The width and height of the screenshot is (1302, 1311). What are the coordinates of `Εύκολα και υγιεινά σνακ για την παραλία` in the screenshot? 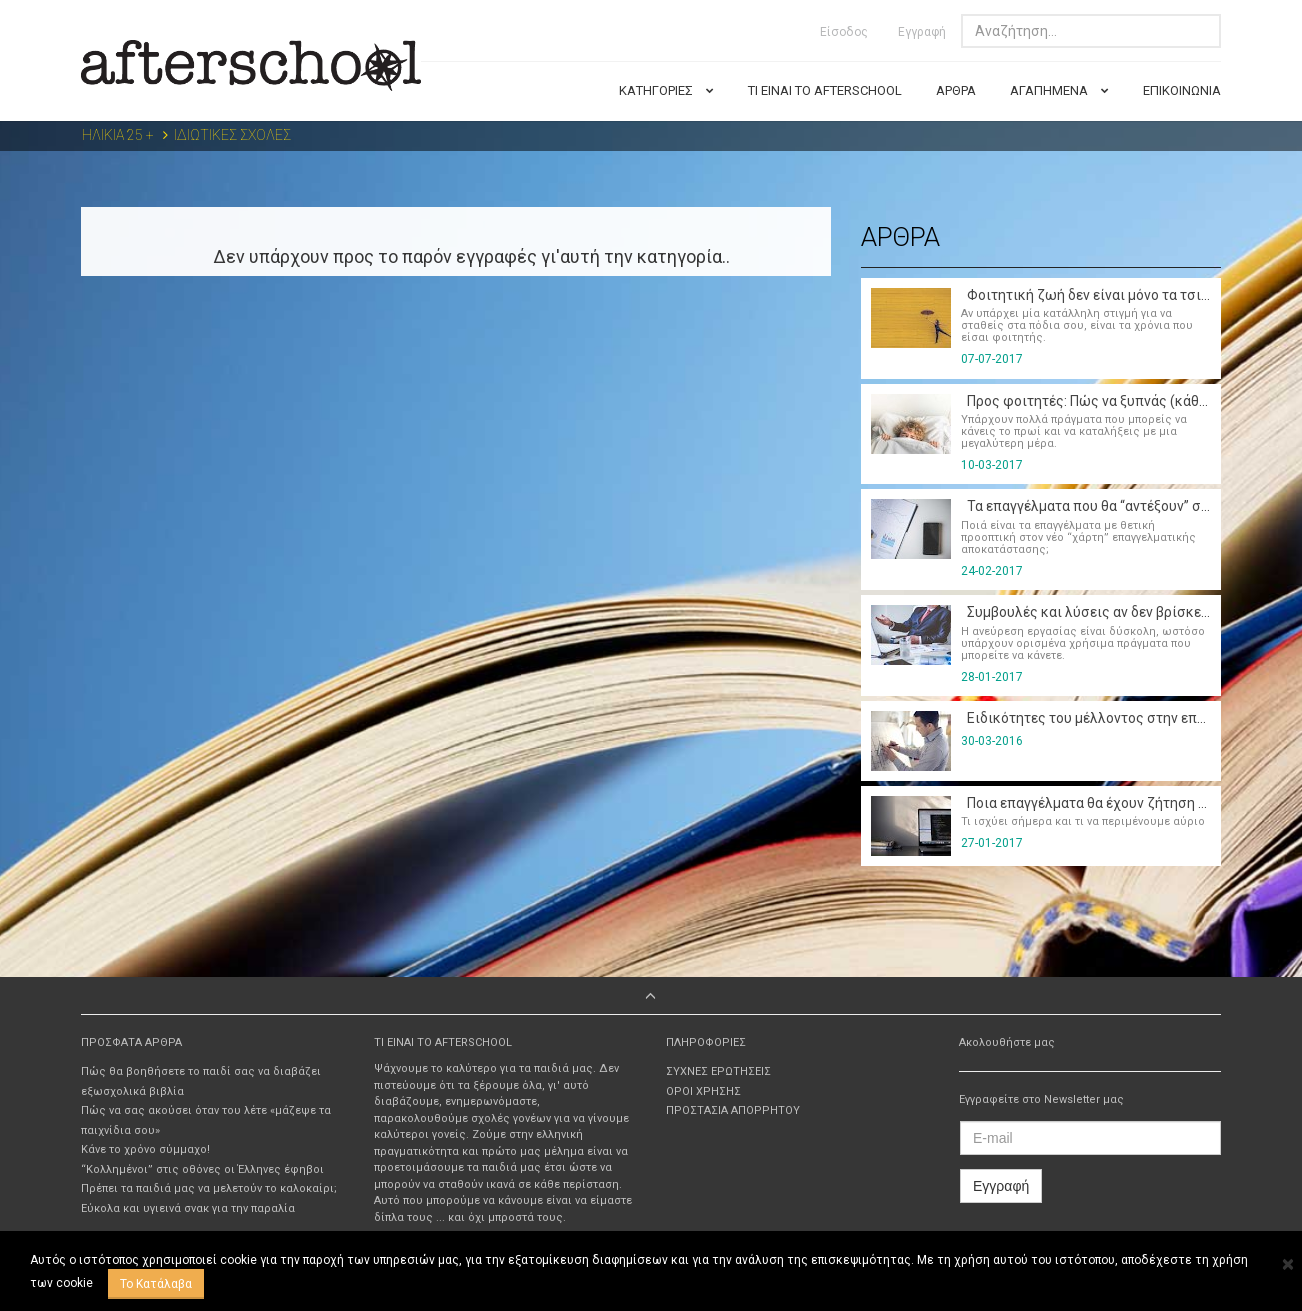 It's located at (188, 1208).